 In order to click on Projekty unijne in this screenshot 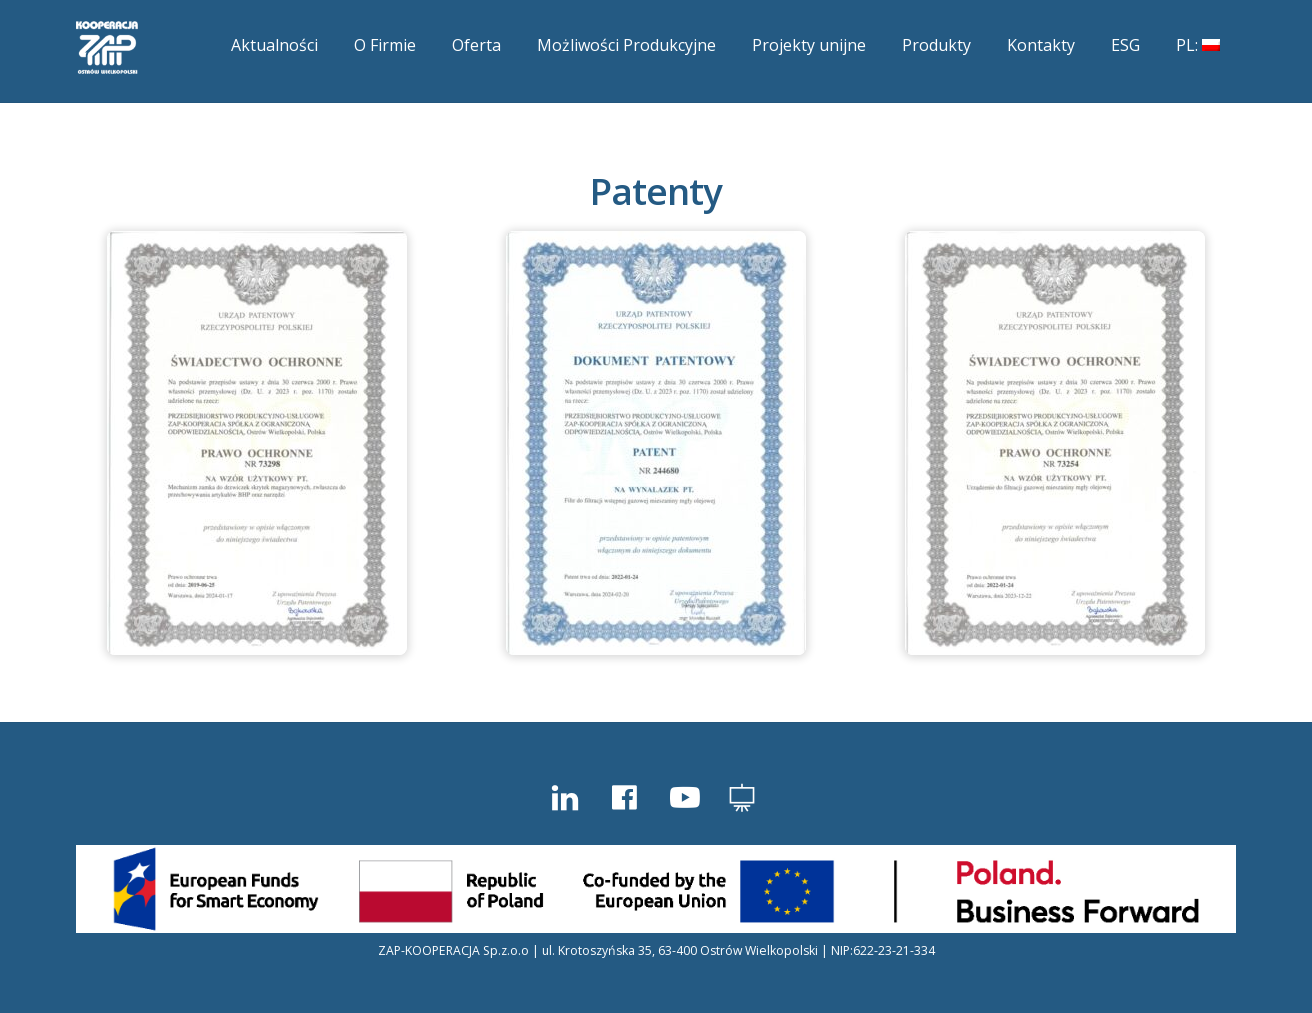, I will do `click(809, 45)`.